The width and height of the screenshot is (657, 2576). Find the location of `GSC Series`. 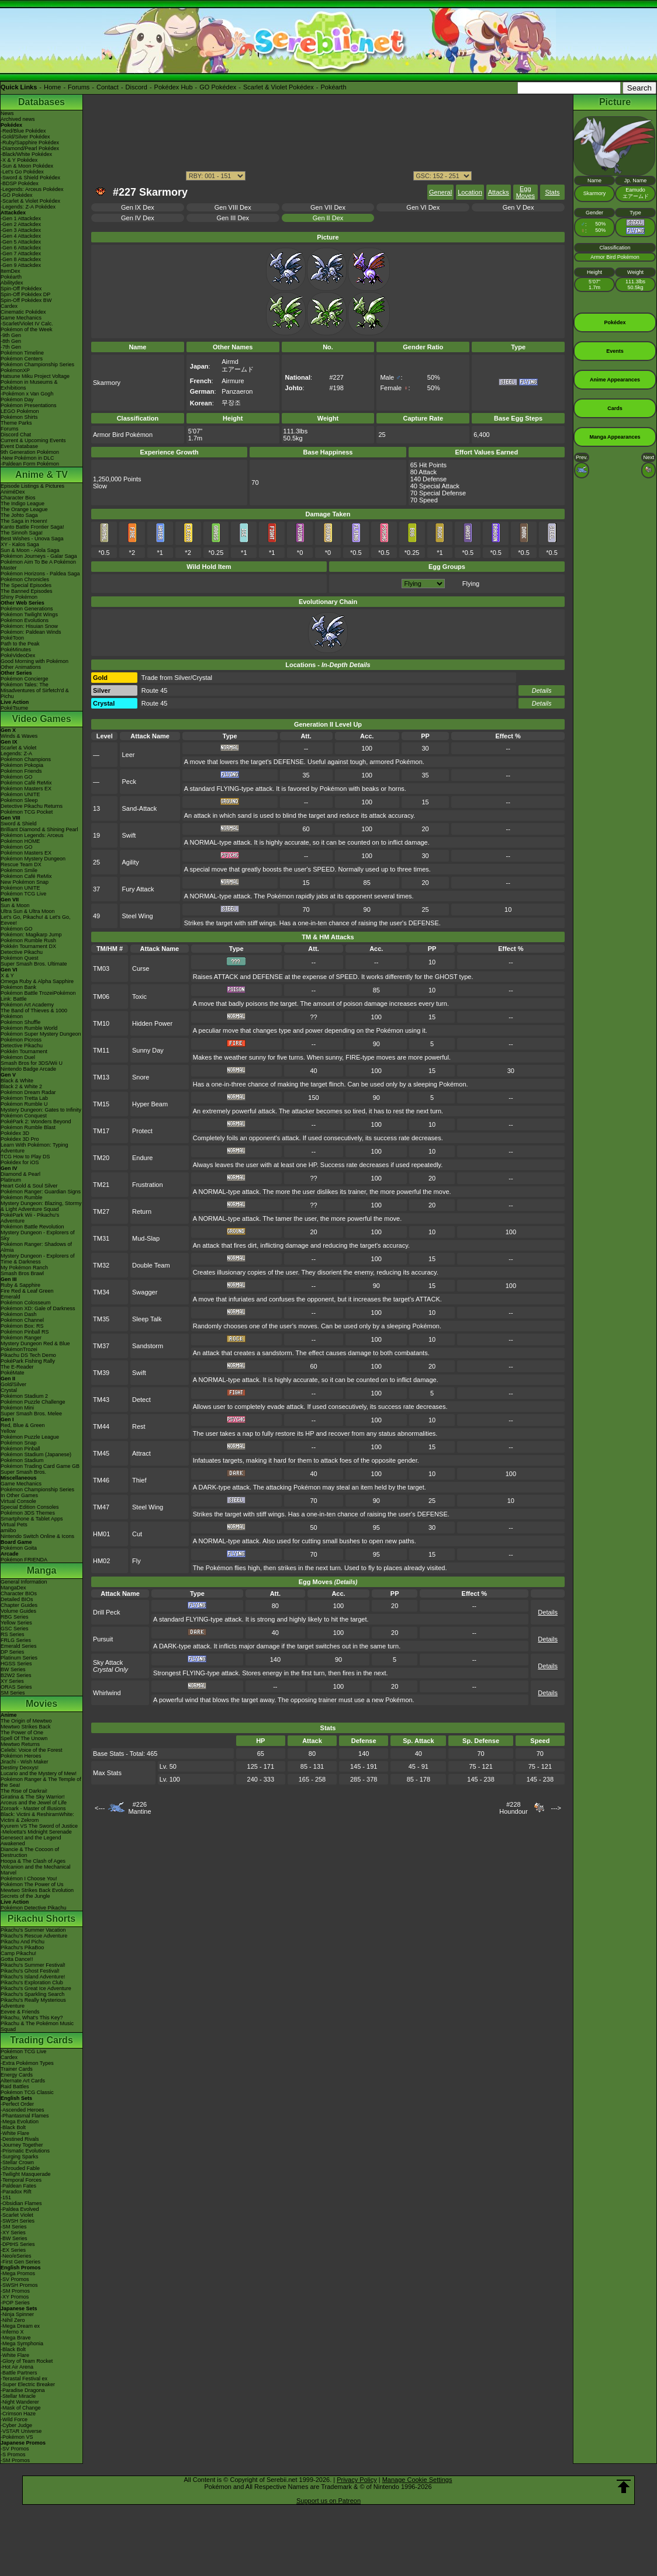

GSC Series is located at coordinates (15, 1628).